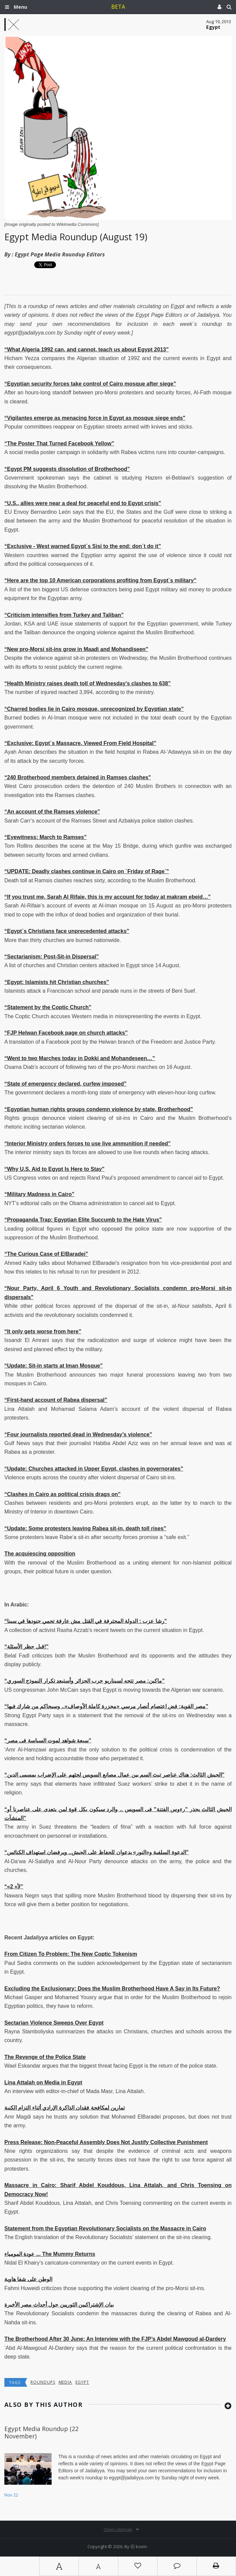 The image size is (236, 2576). What do you see at coordinates (56, 982) in the screenshot?
I see `“Egypt: Islamists hit Christian churches”` at bounding box center [56, 982].